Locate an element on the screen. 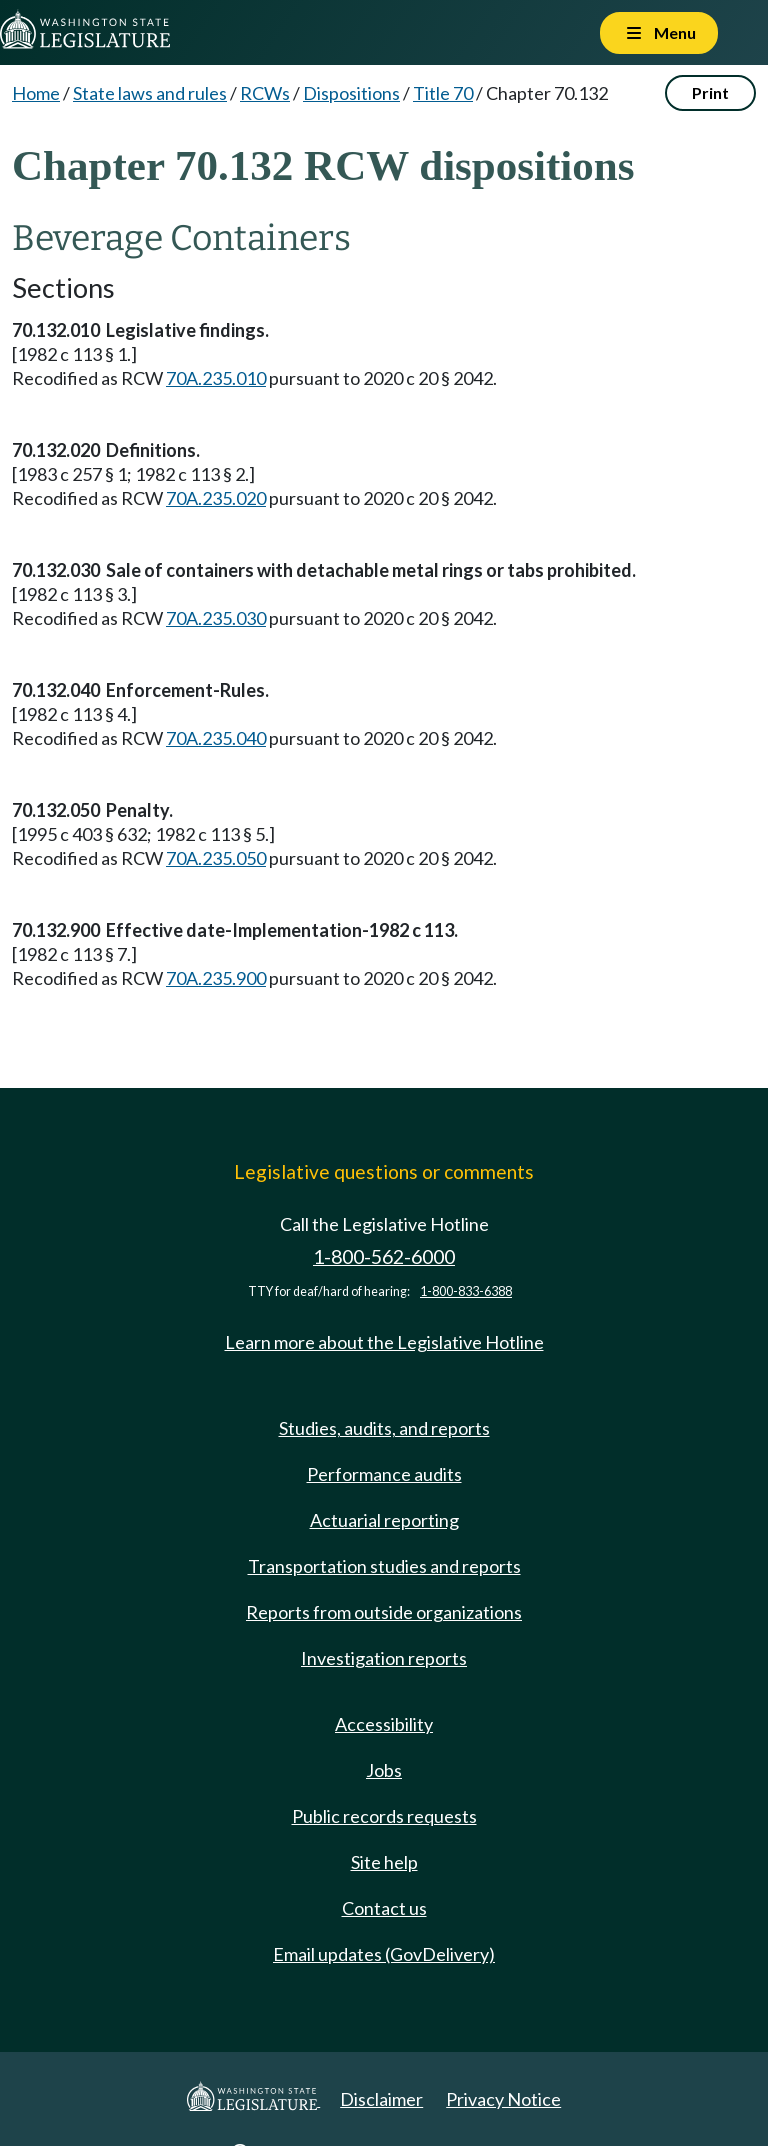 Image resolution: width=768 pixels, height=2146 pixels. State laws and rules is located at coordinates (150, 93).